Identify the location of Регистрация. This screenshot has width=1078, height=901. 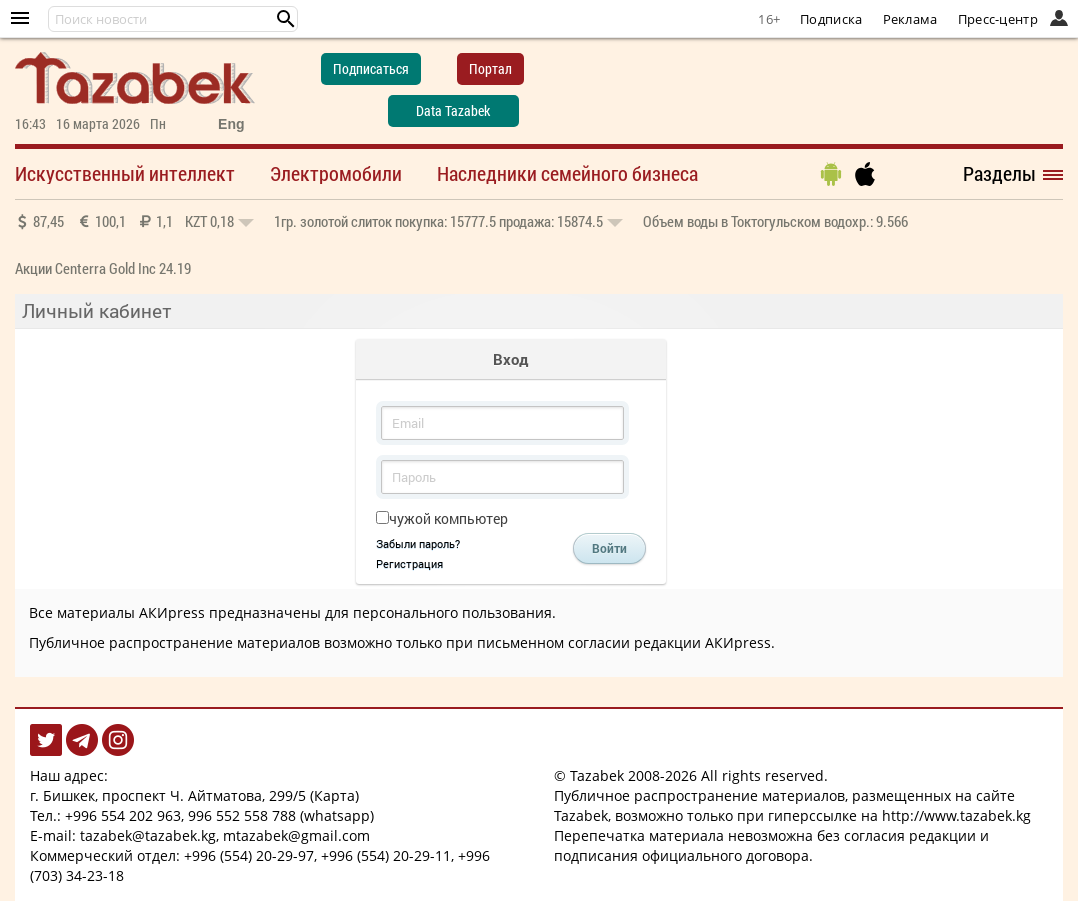
(409, 563).